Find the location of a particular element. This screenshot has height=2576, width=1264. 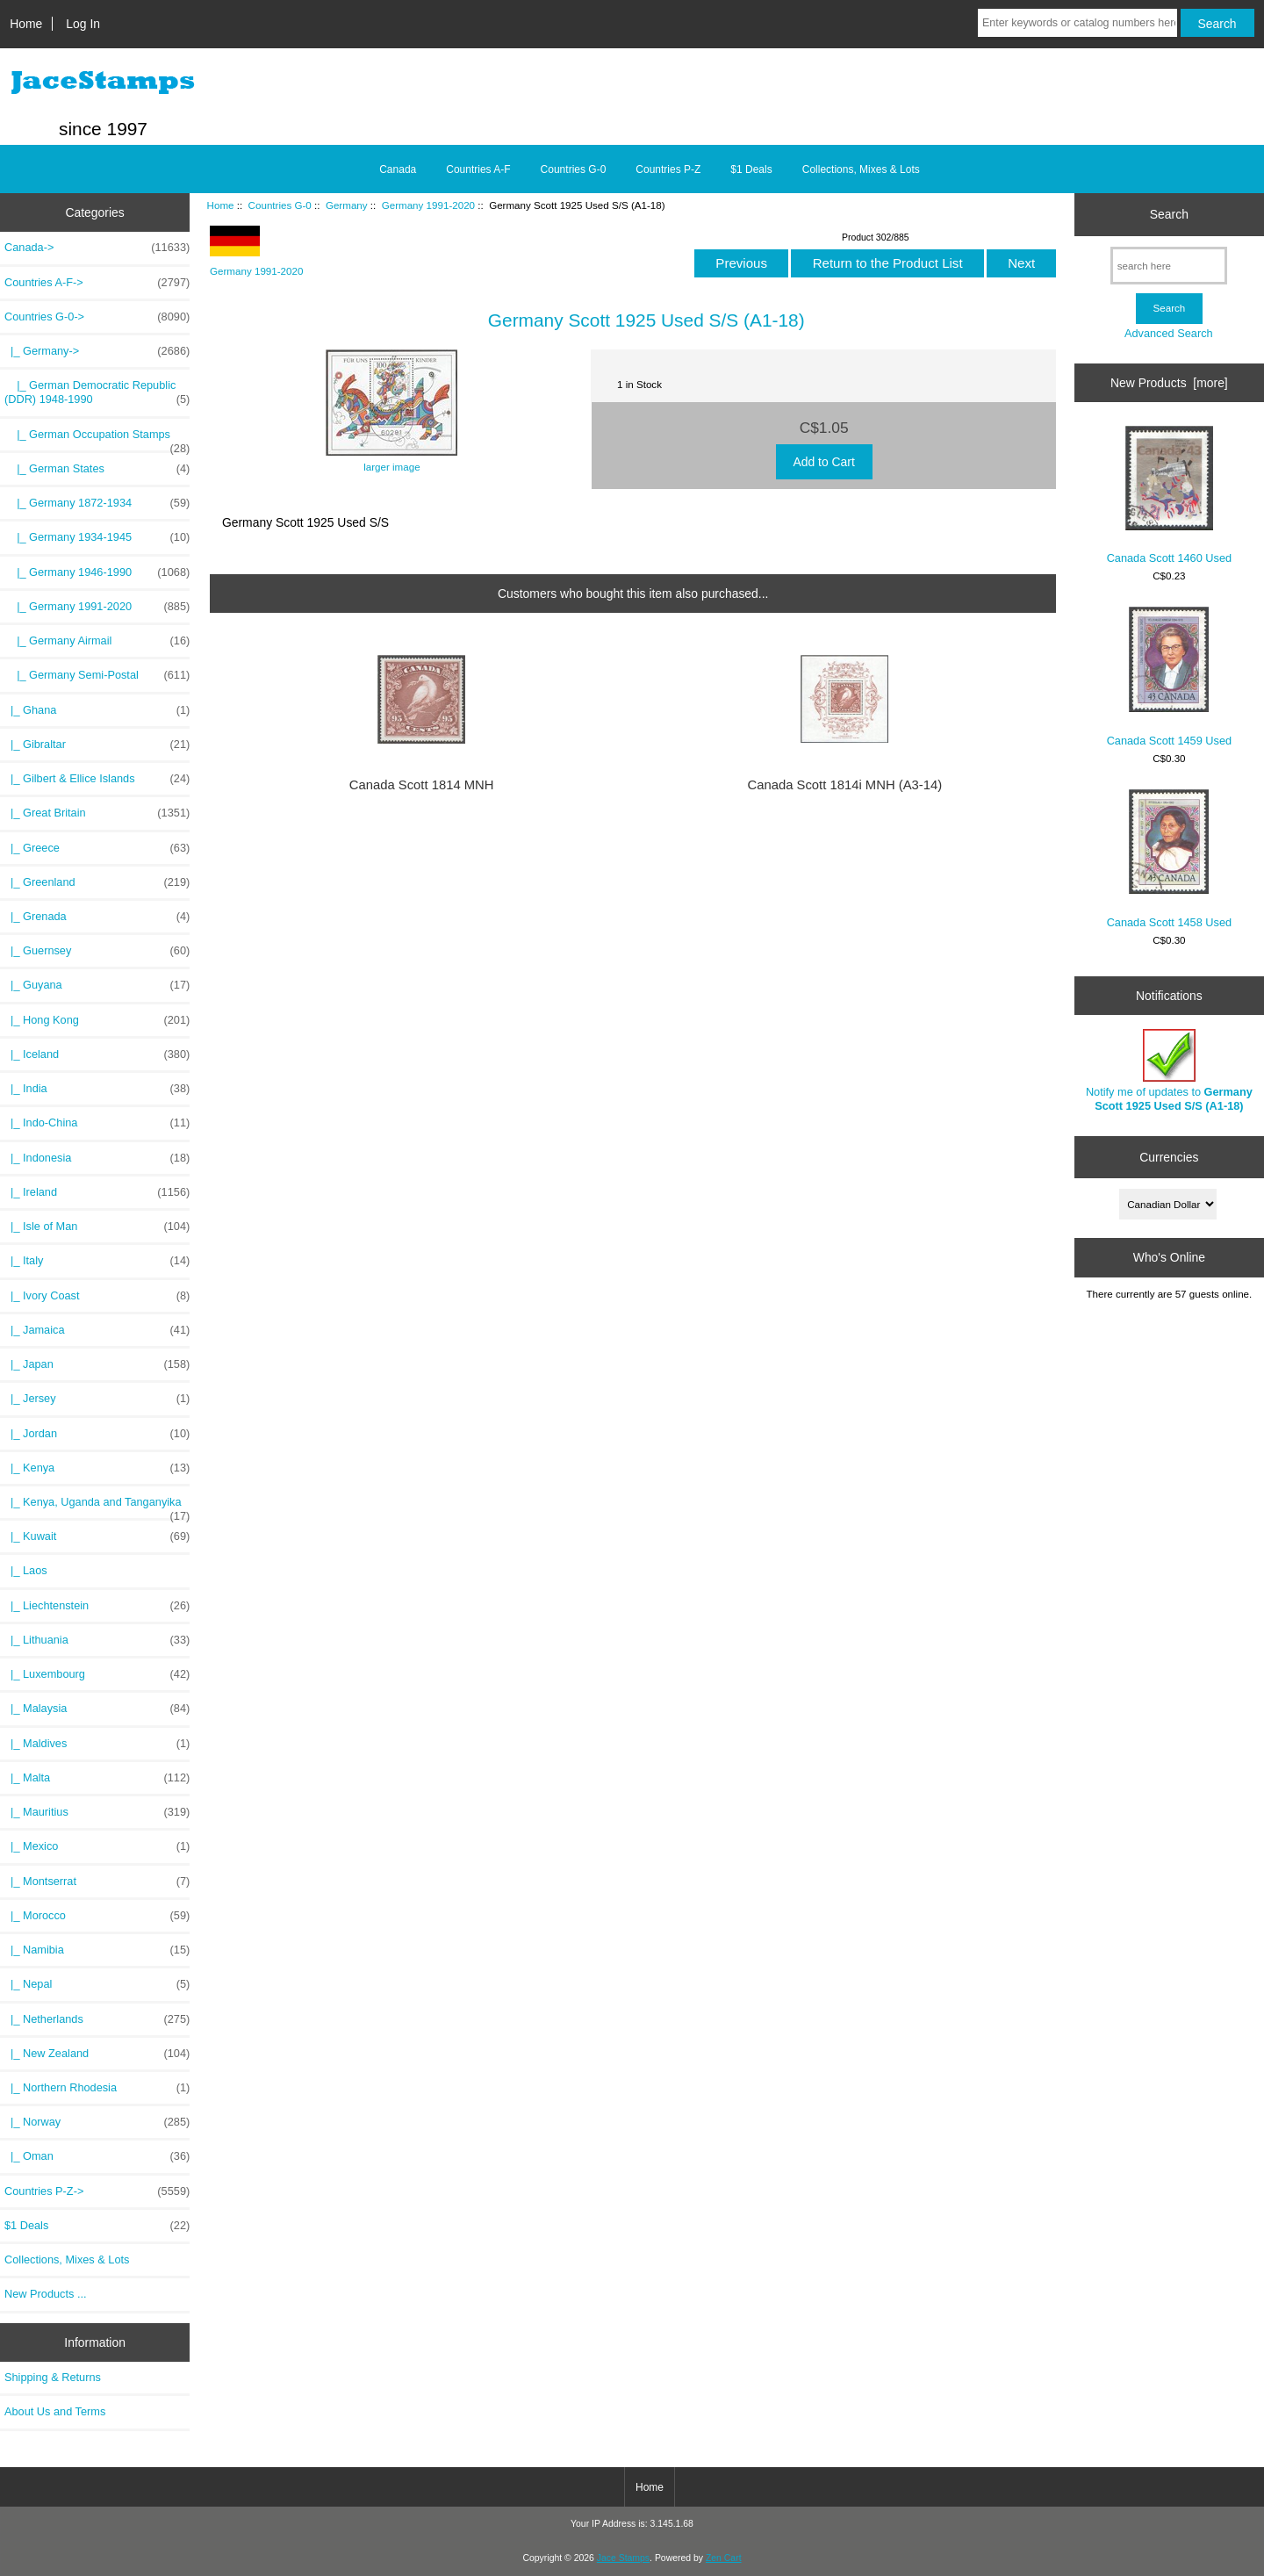

Canada Scott 1458 Used is located at coordinates (1169, 859).